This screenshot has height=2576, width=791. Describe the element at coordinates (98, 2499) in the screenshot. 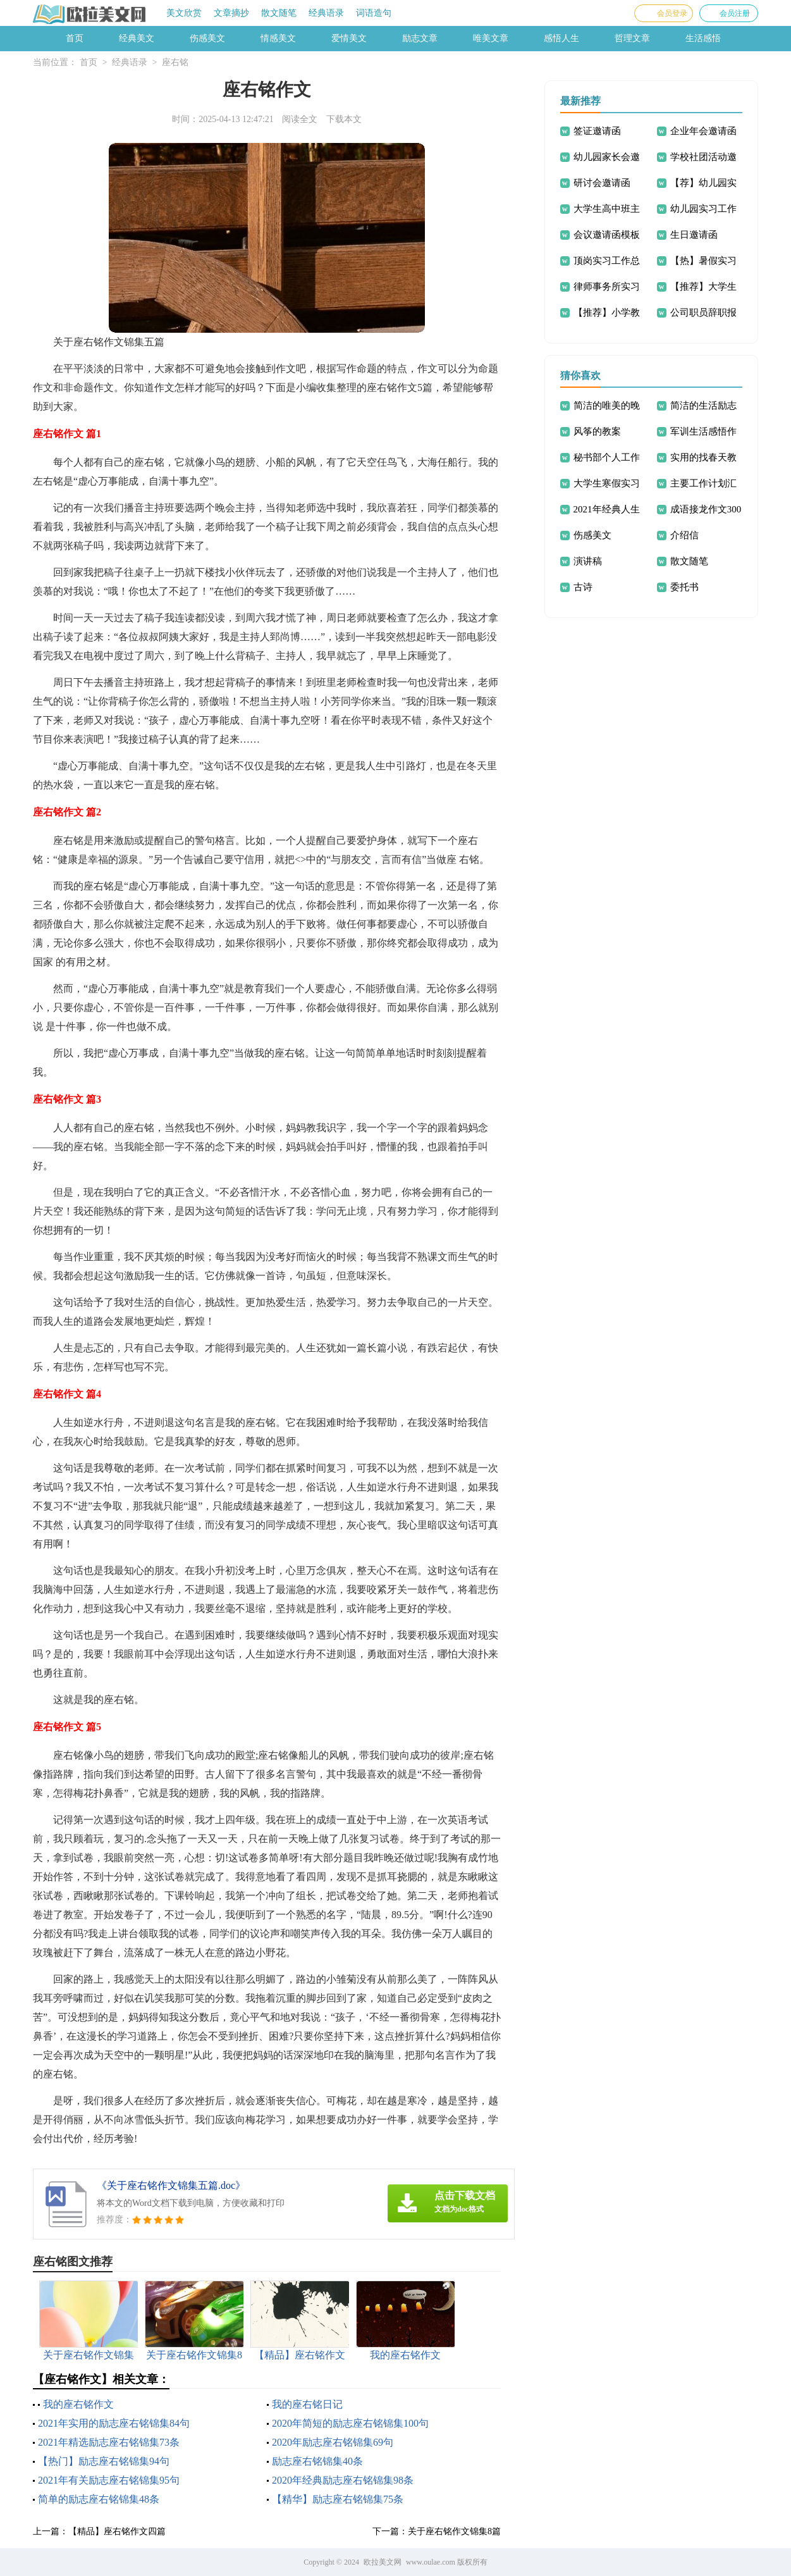

I see `简单的励志座右铭锦集48条` at that location.